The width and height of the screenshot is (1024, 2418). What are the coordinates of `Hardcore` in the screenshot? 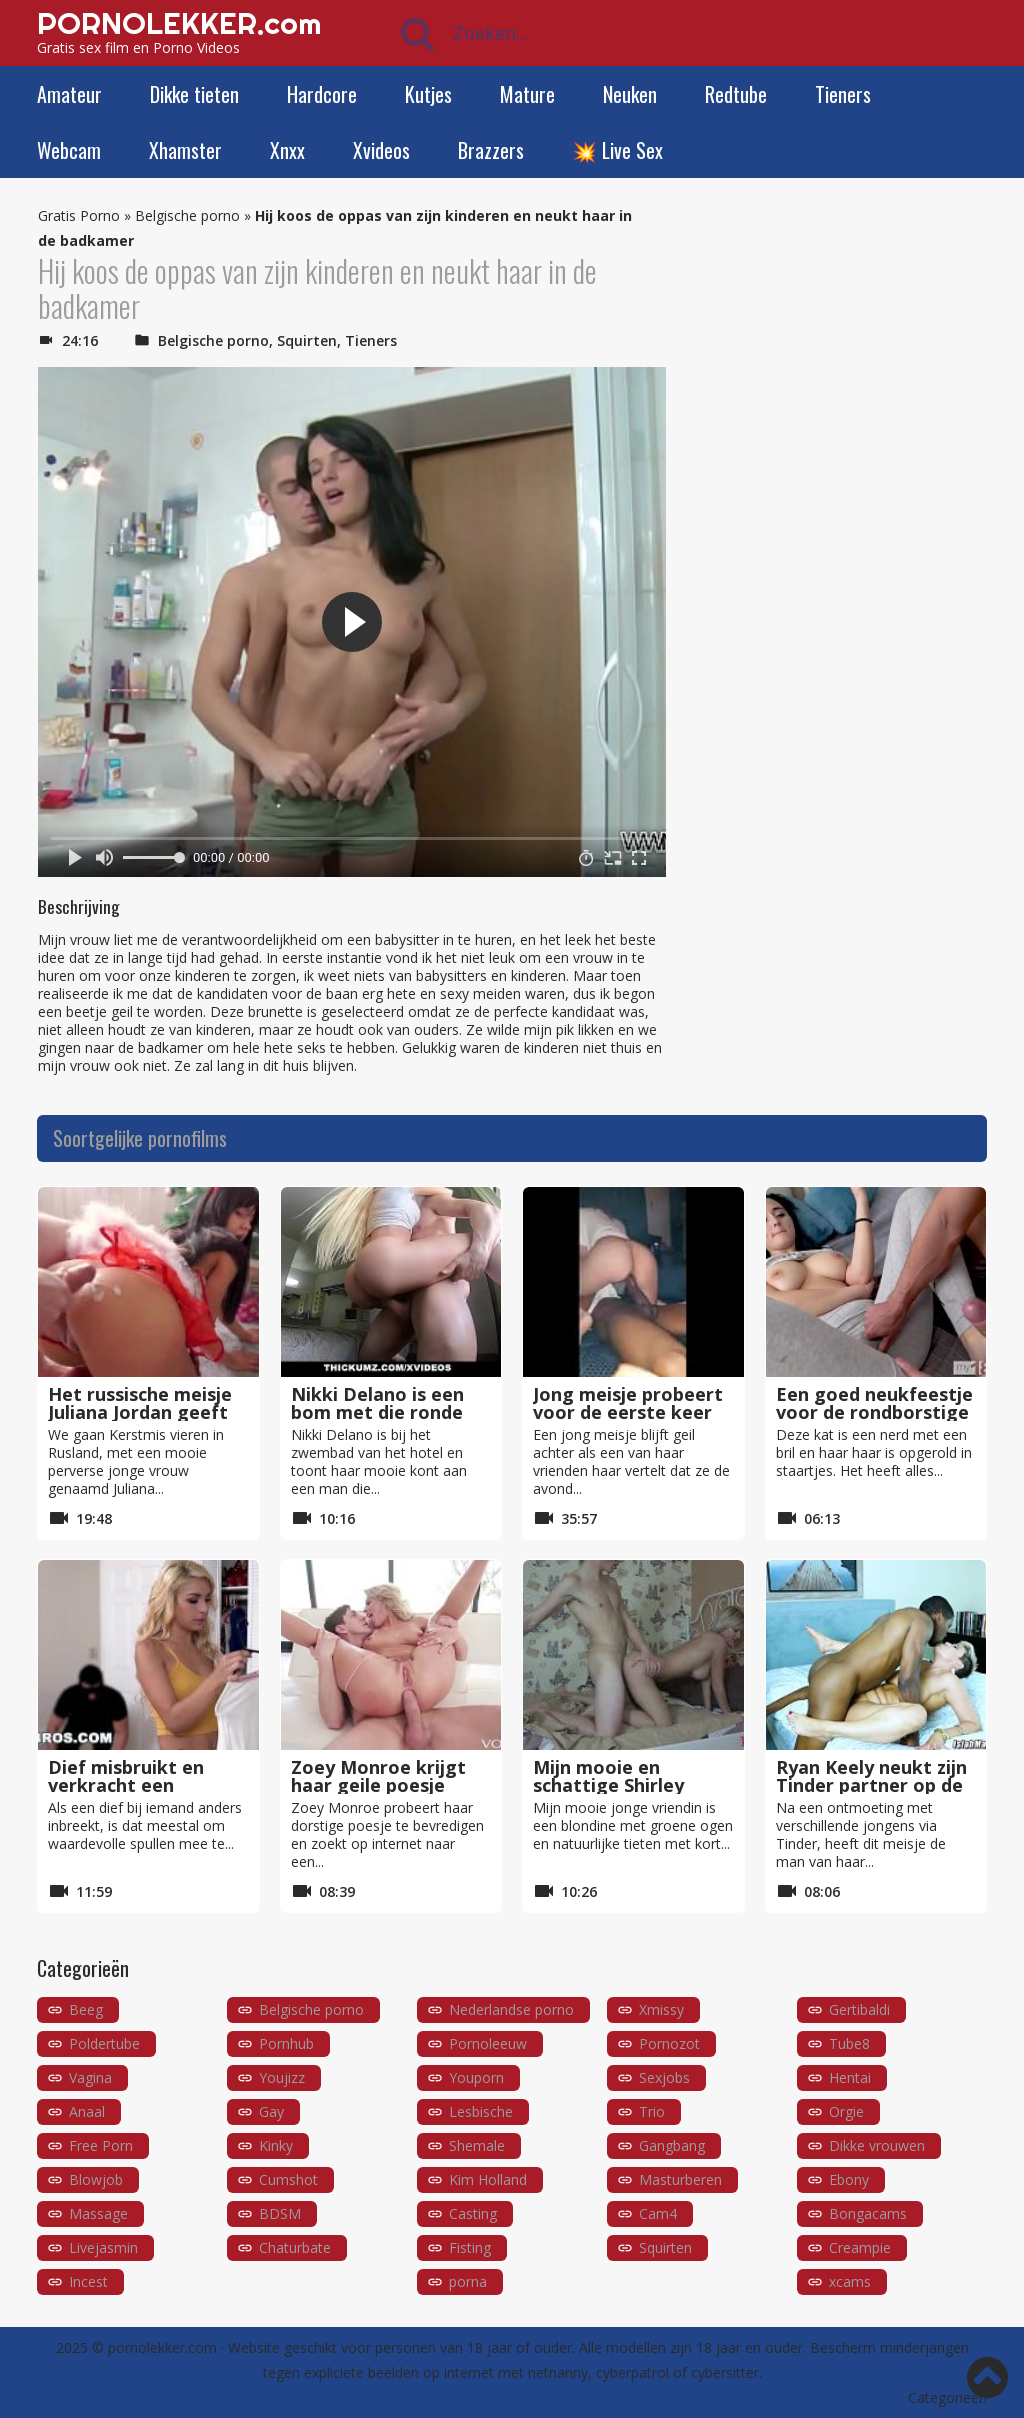 It's located at (322, 94).